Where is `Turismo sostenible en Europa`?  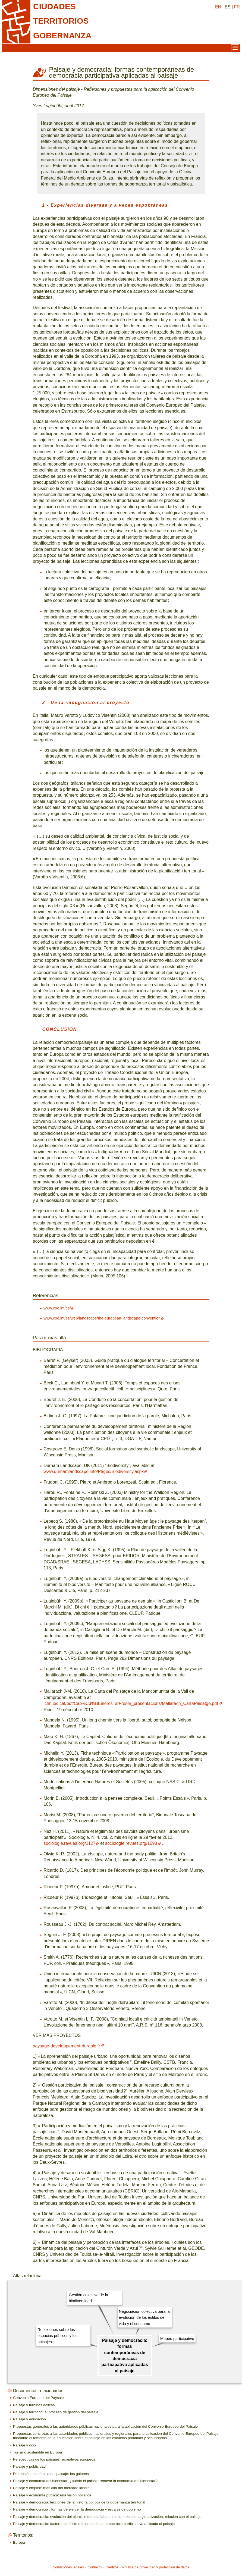 Turismo sostenible en Europa is located at coordinates (37, 2452).